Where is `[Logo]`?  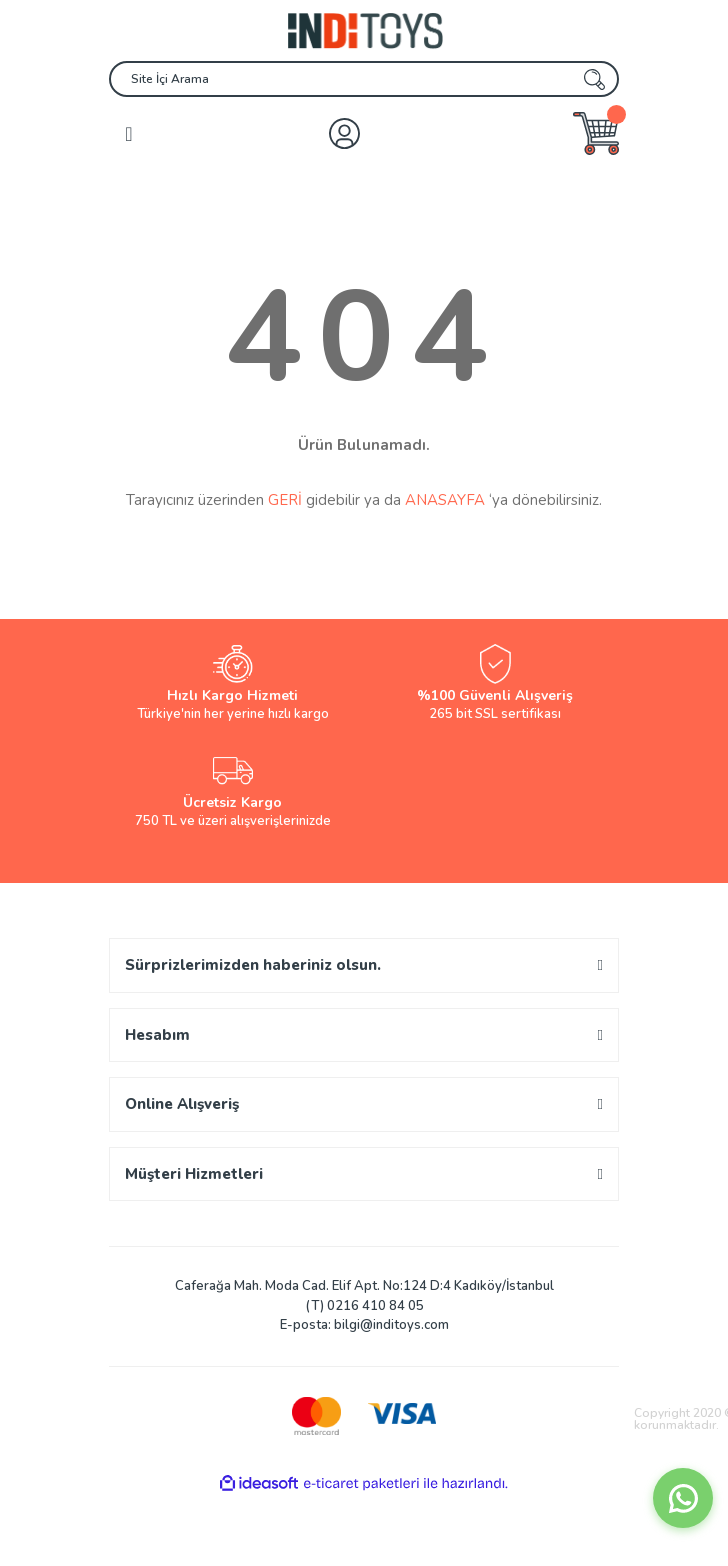 [Logo] is located at coordinates (363, 30).